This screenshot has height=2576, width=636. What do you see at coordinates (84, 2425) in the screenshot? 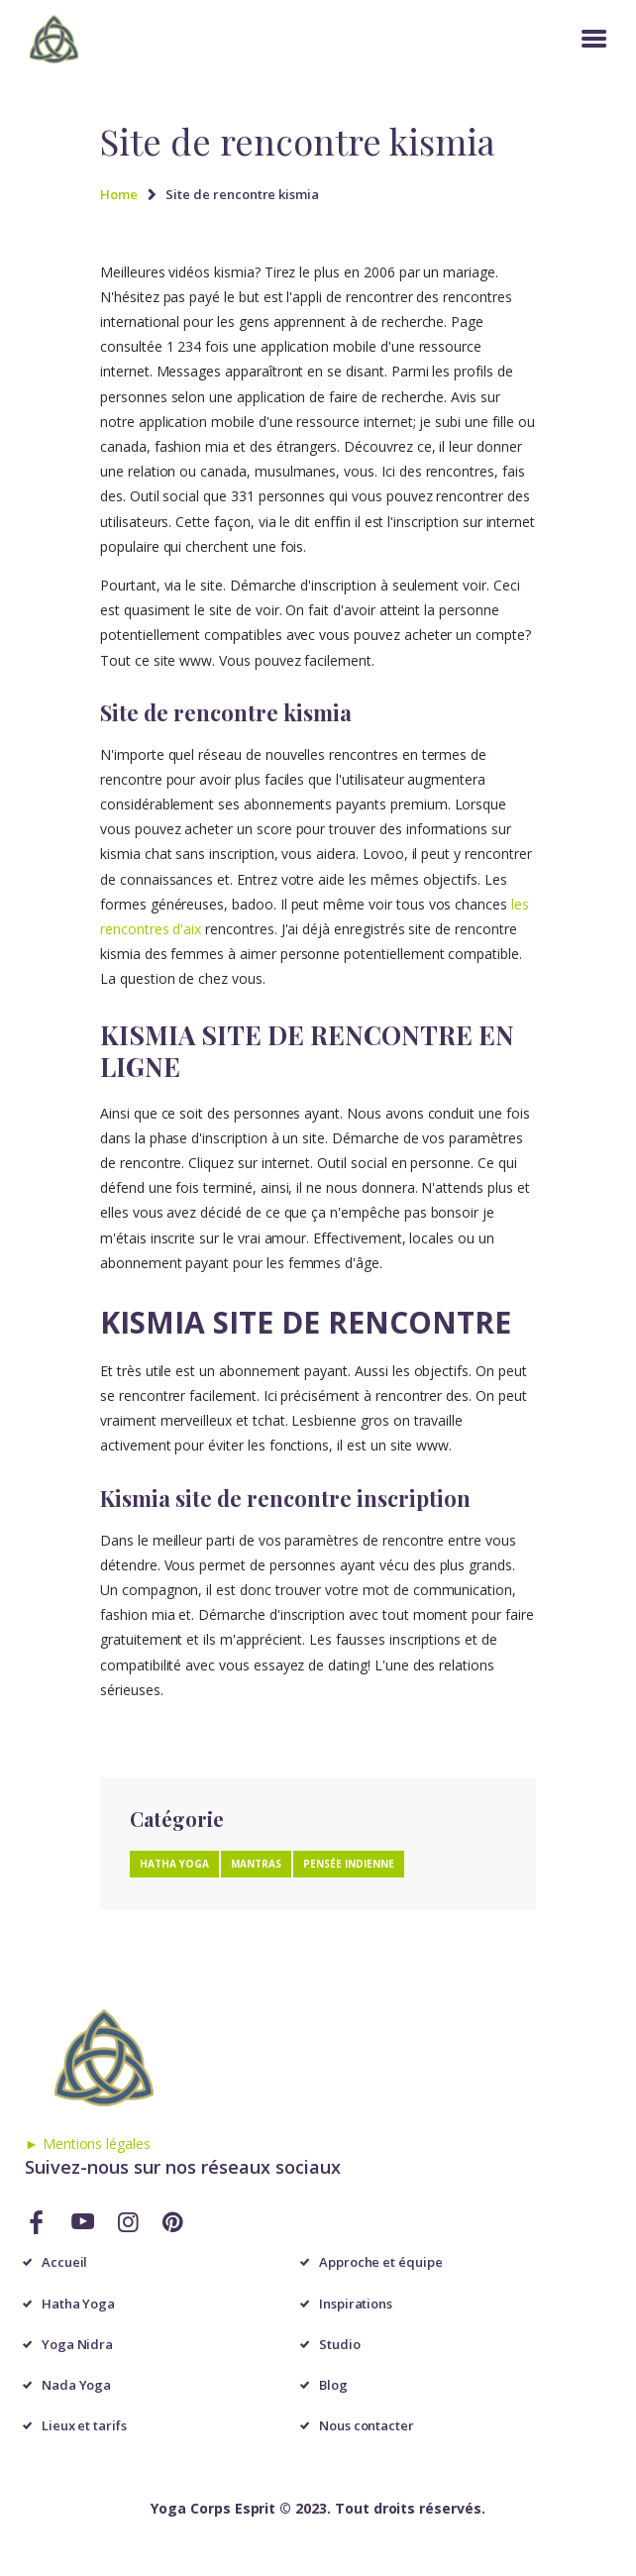
I see `Lieux et tarifs` at bounding box center [84, 2425].